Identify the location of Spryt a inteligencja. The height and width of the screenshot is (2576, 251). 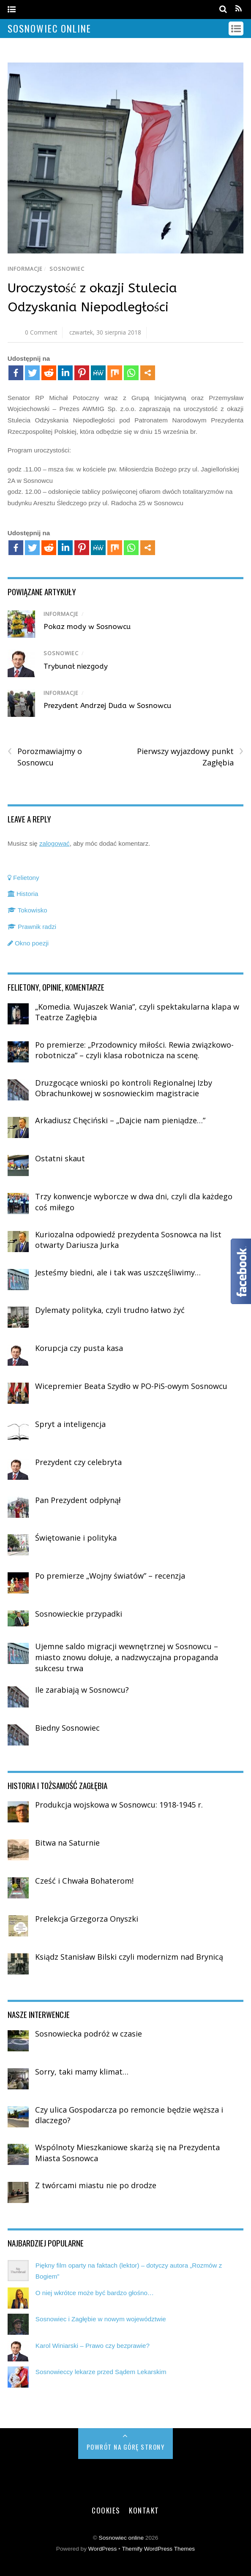
(70, 1424).